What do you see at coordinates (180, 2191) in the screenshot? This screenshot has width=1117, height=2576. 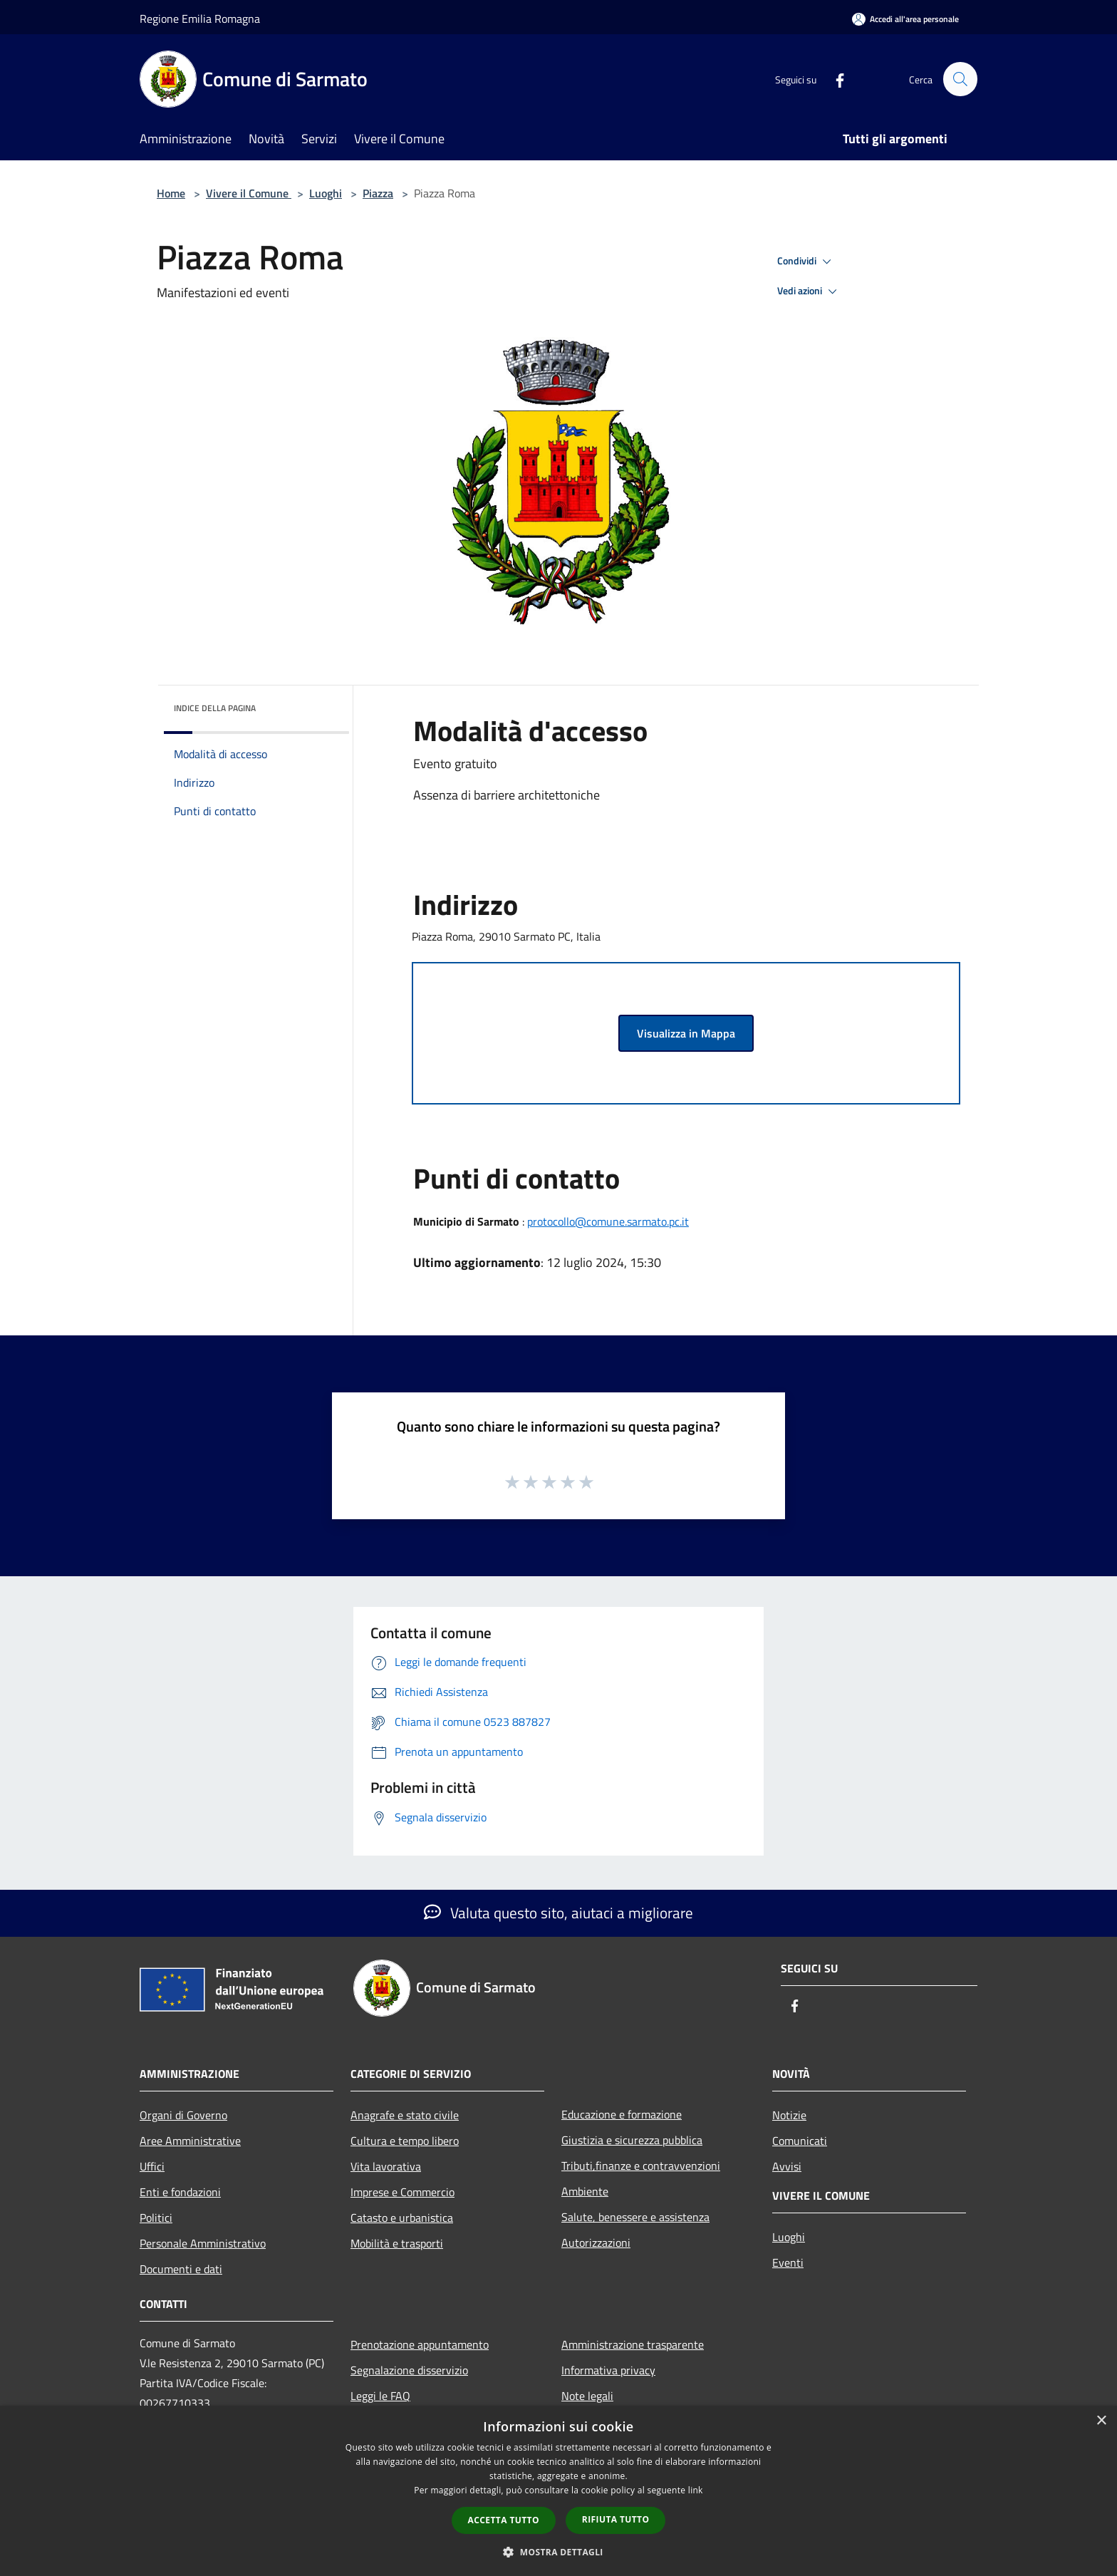 I see `Enti e fondazioni` at bounding box center [180, 2191].